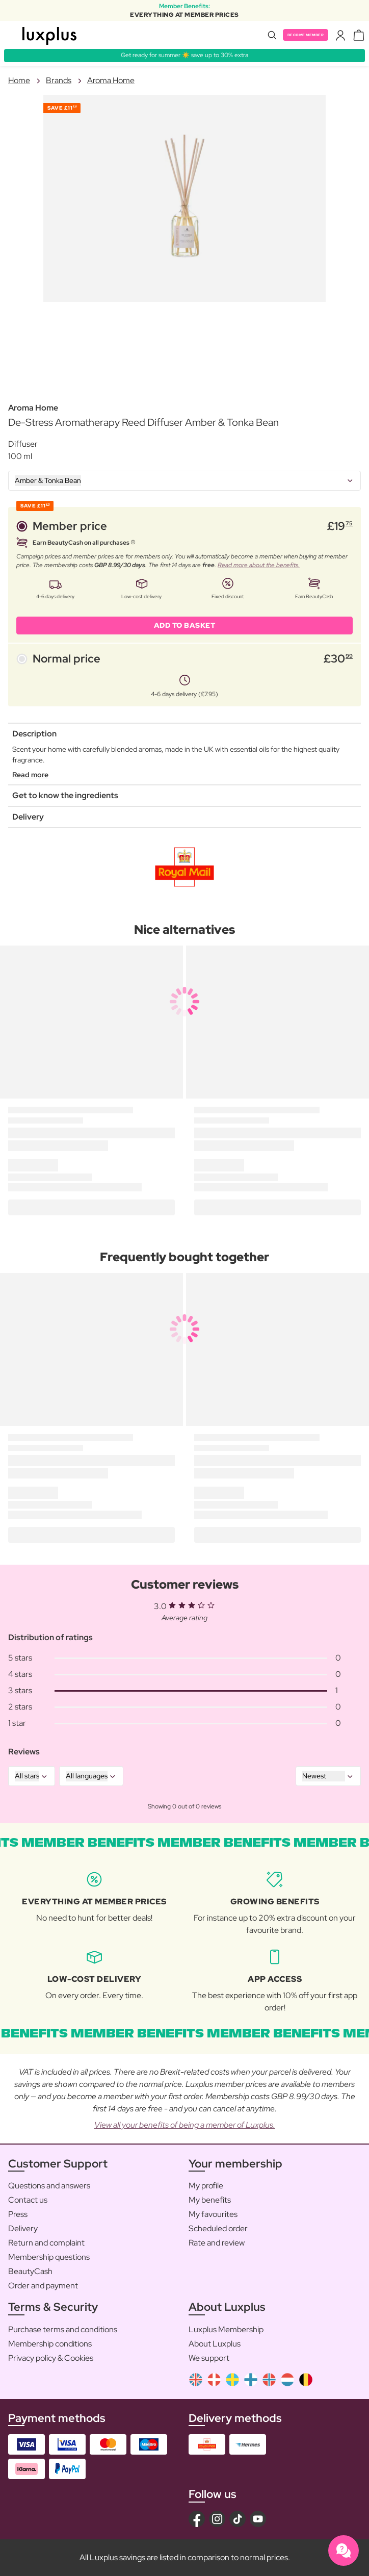 The height and width of the screenshot is (2576, 369). I want to click on Questions and answers, so click(49, 2185).